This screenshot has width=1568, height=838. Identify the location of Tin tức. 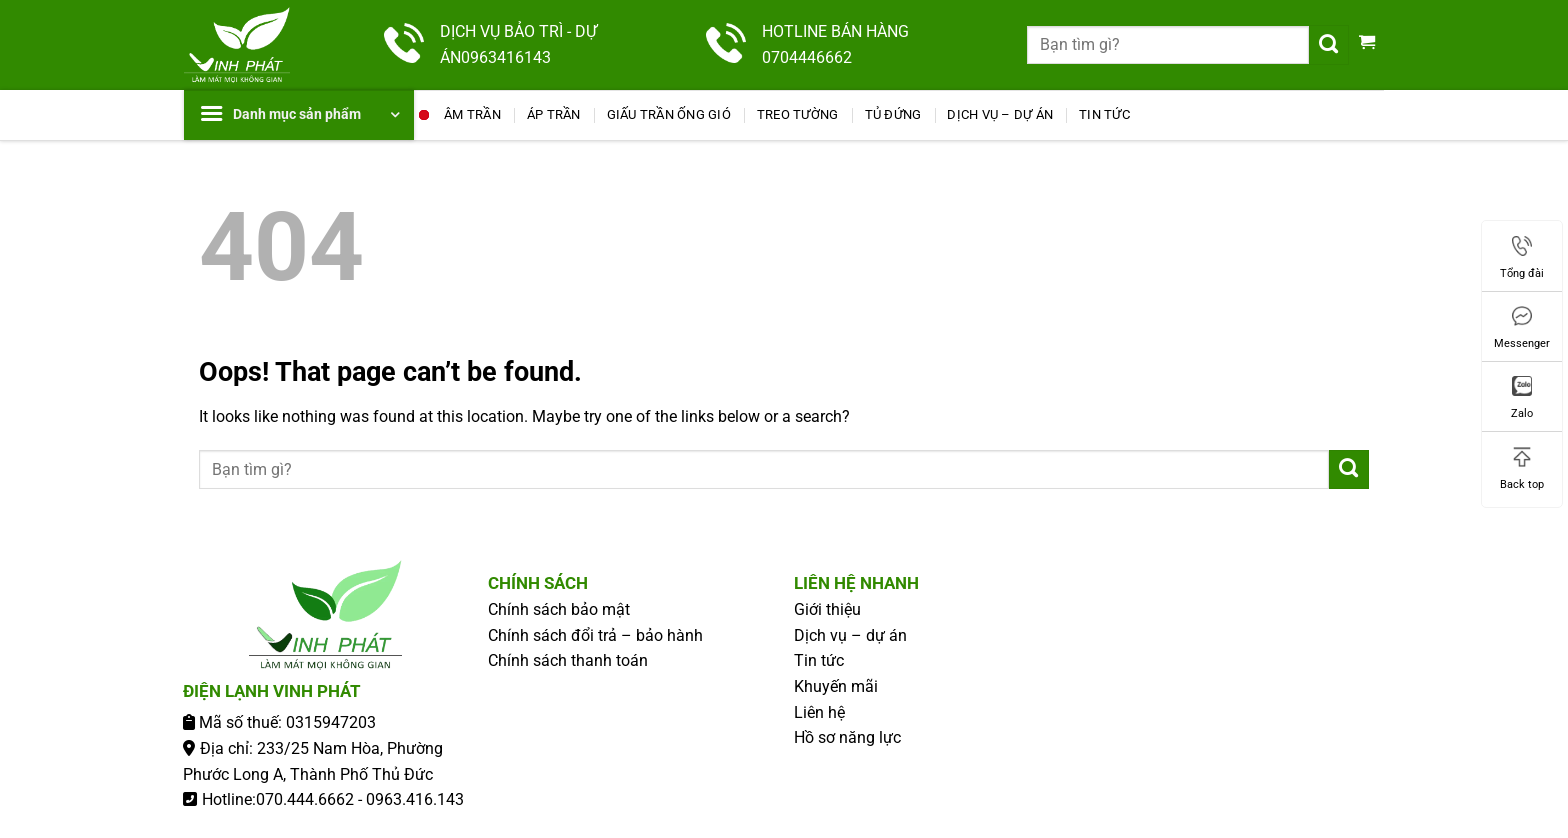
(1104, 114).